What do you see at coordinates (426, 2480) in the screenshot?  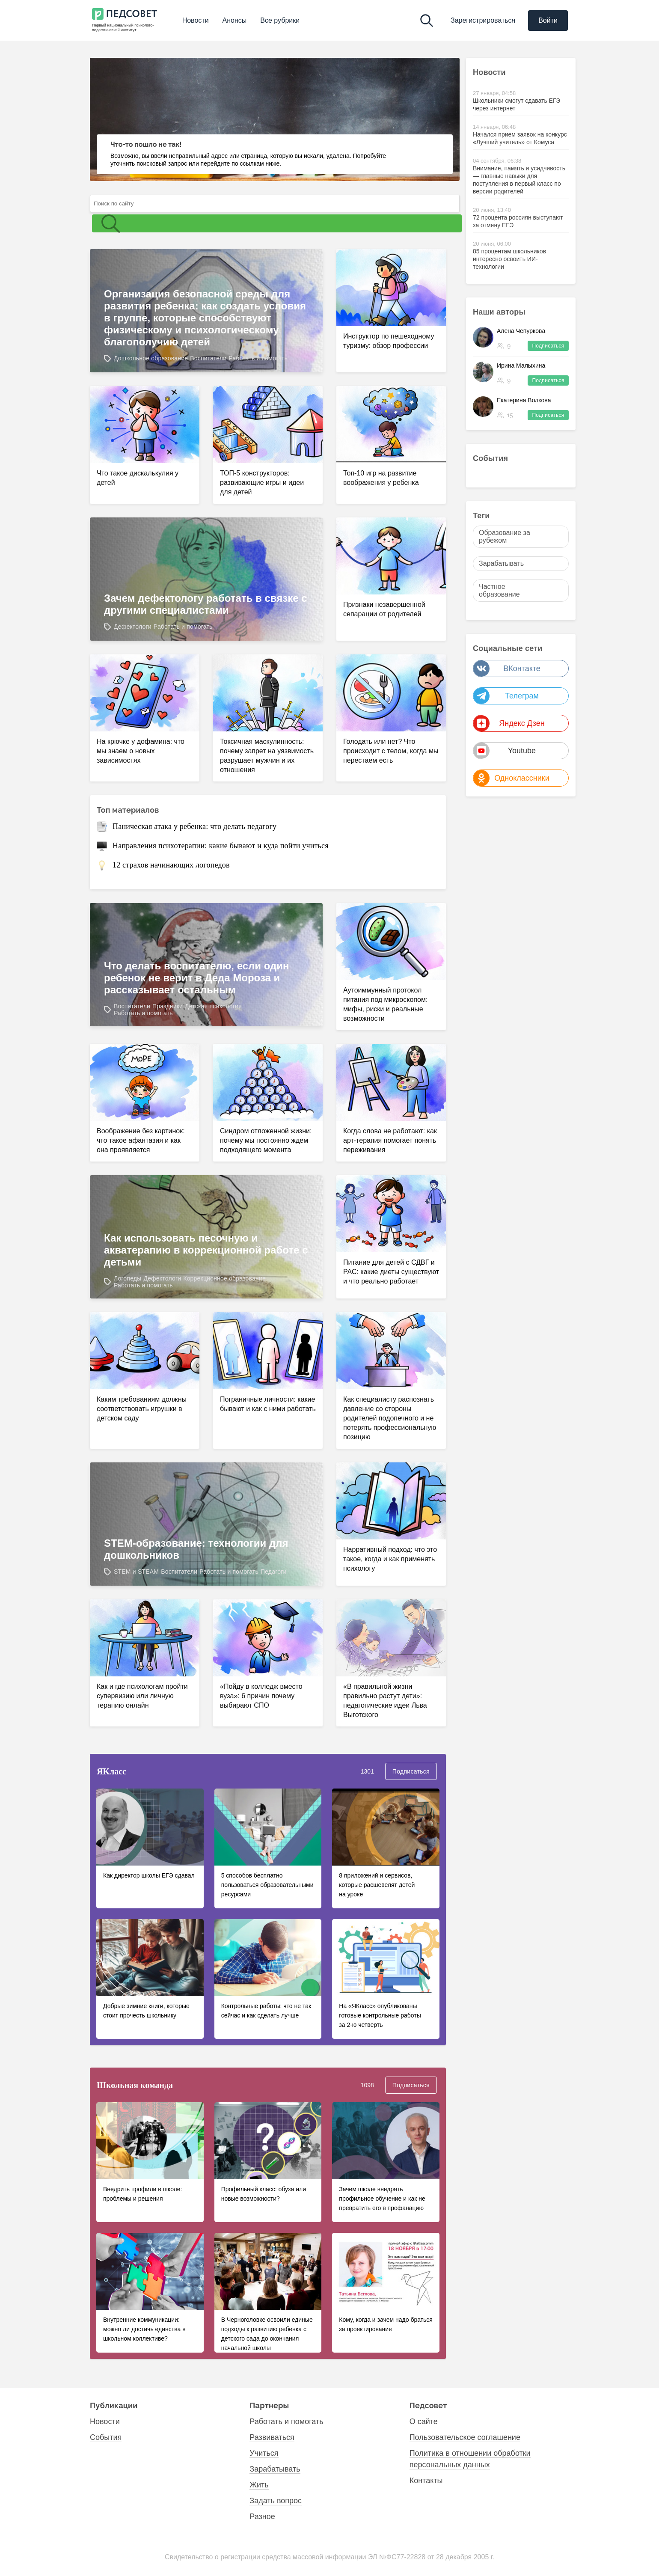 I see `Контакты` at bounding box center [426, 2480].